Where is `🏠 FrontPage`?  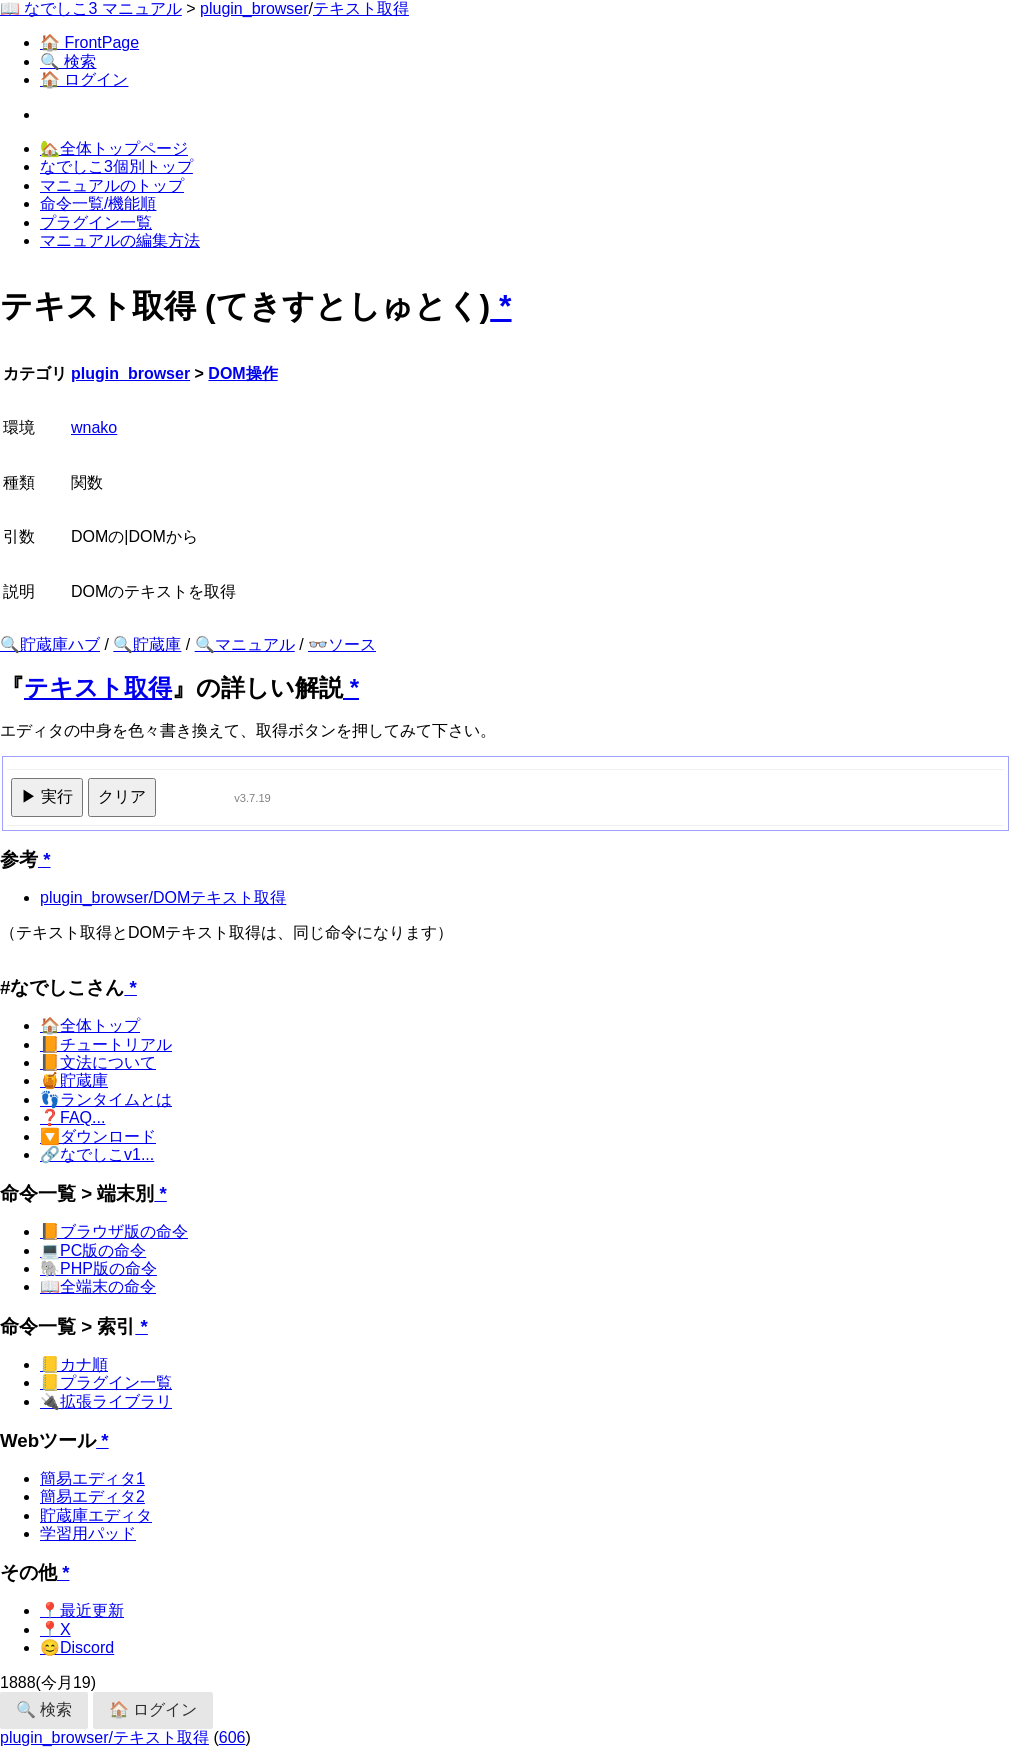 🏠 FrontPage is located at coordinates (89, 42).